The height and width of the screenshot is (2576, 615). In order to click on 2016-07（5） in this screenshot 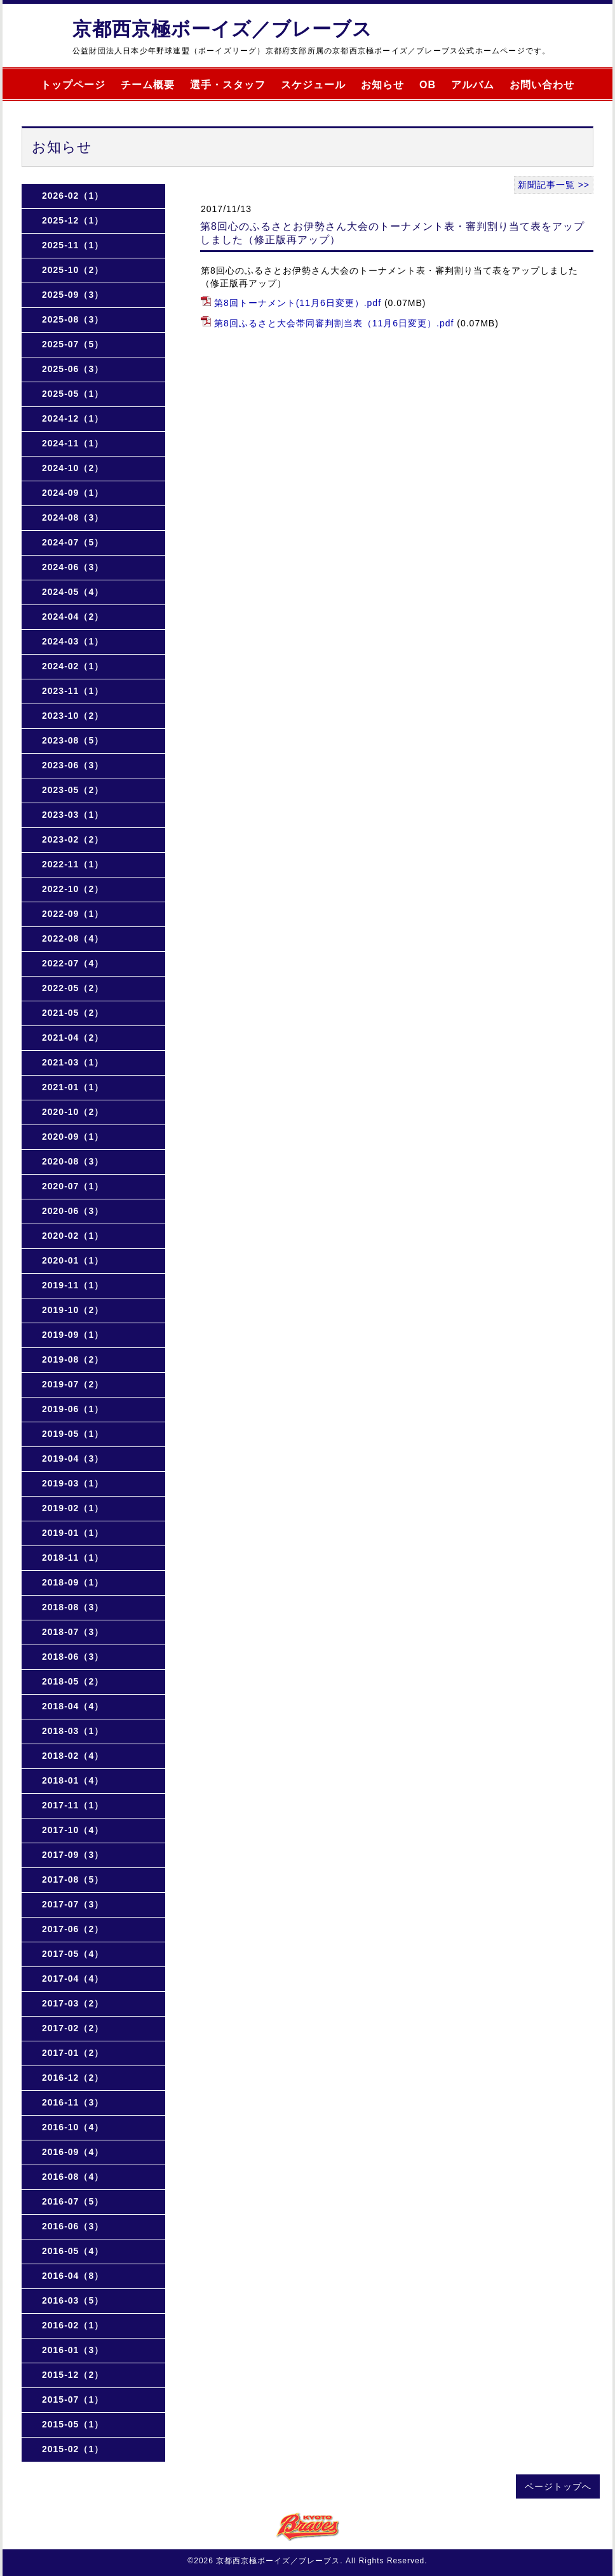, I will do `click(73, 2201)`.